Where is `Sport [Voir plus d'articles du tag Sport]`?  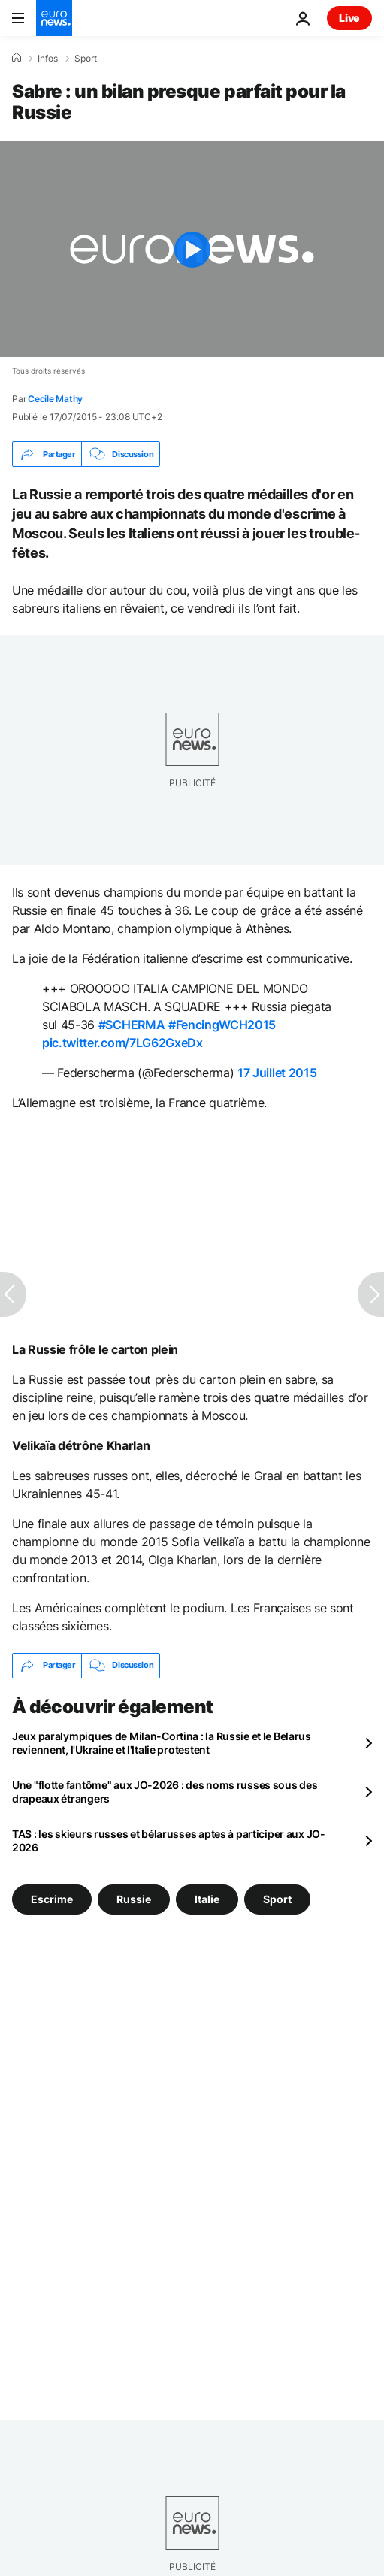 Sport [Voir plus d'articles du tag Sport] is located at coordinates (277, 1898).